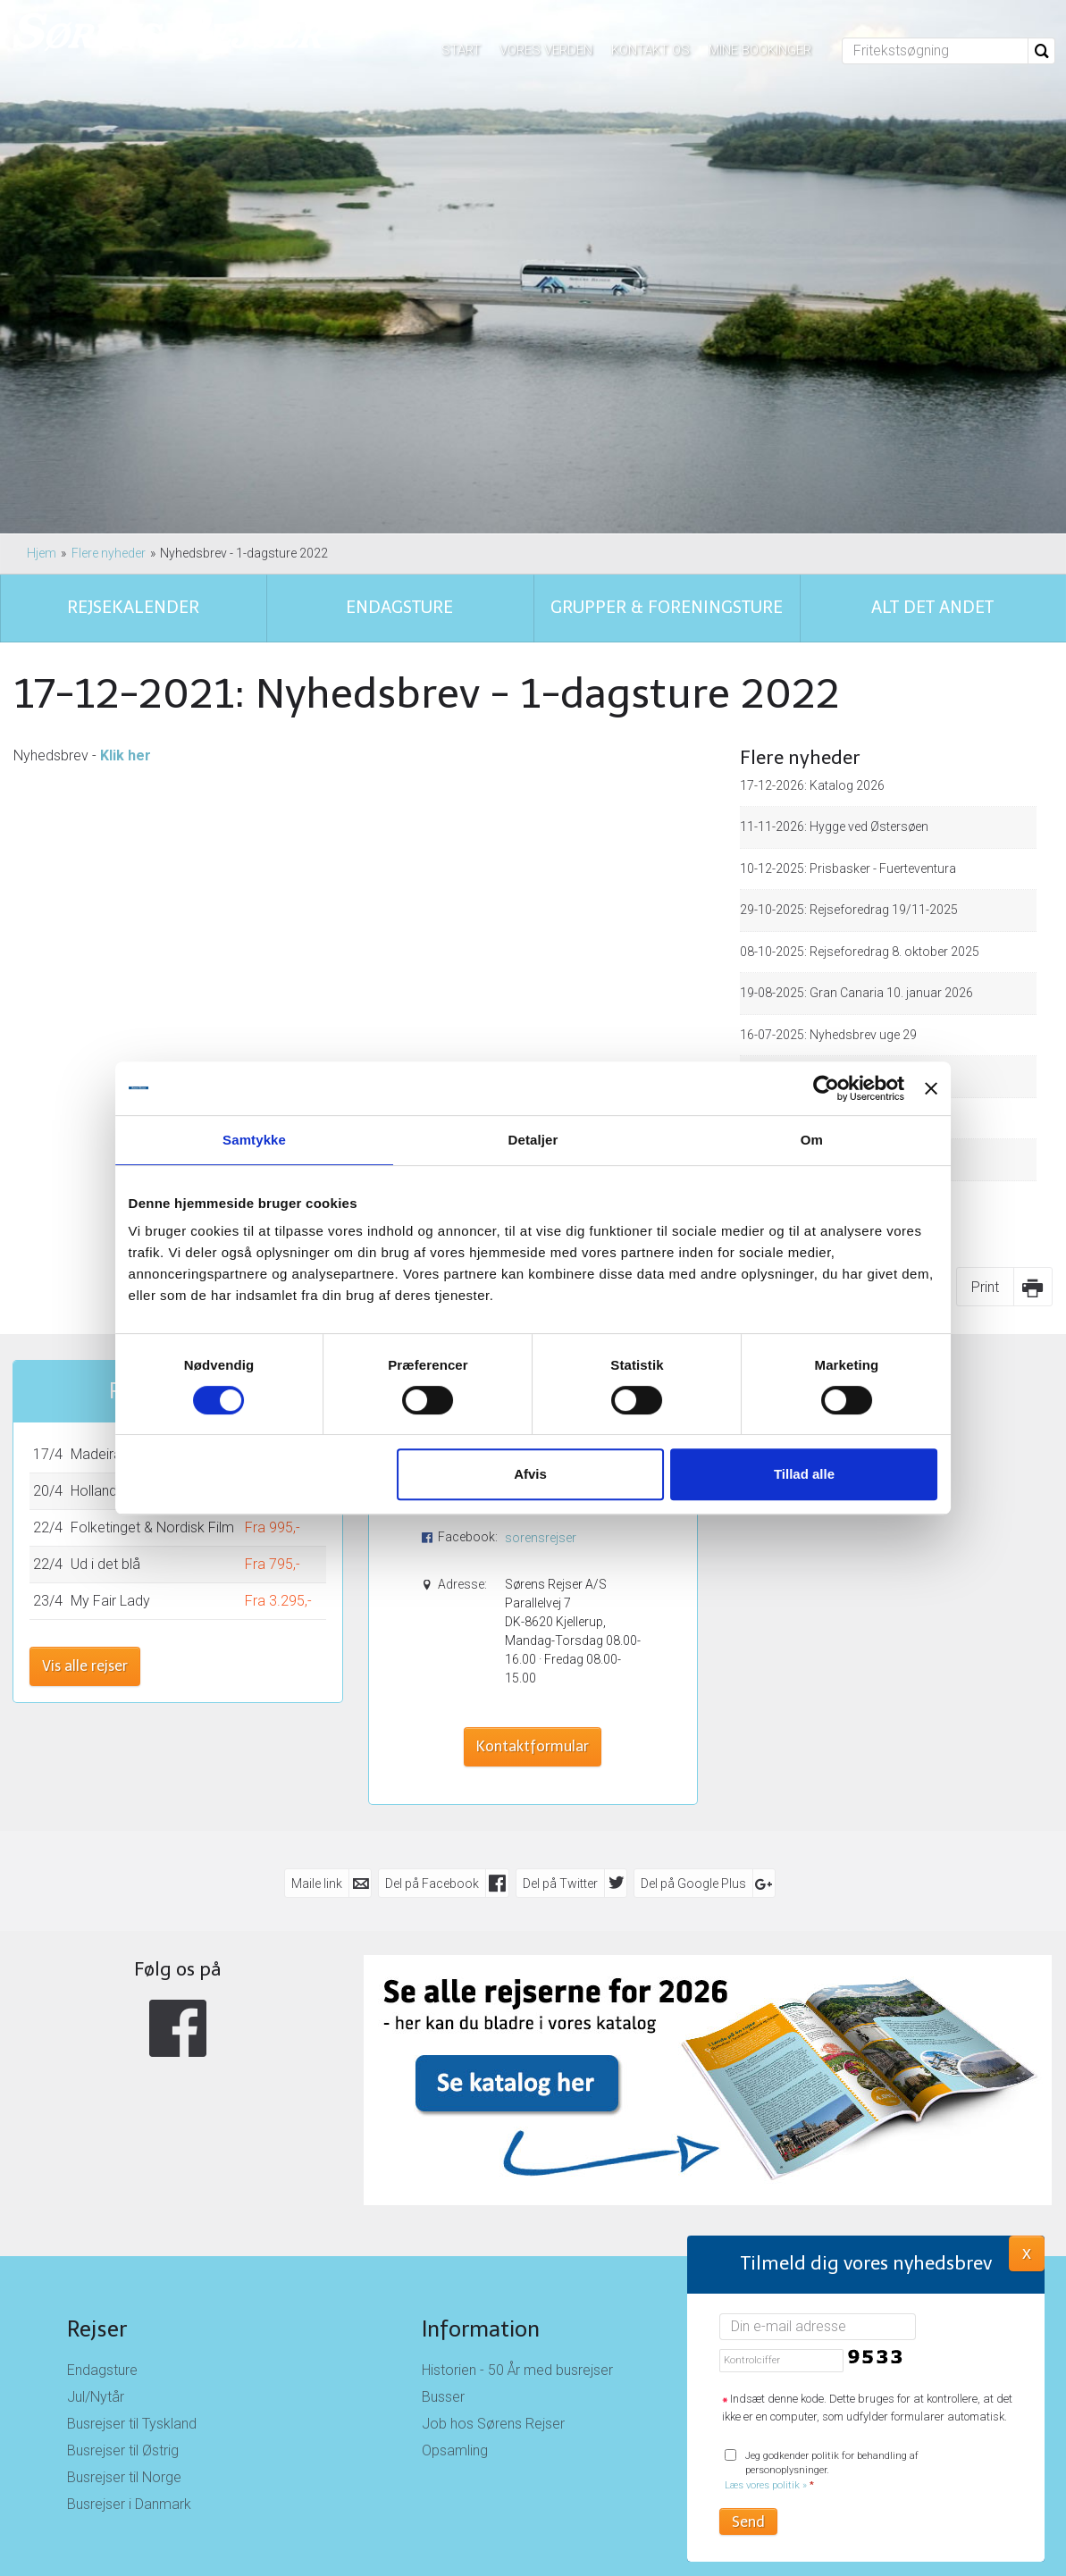 The width and height of the screenshot is (1066, 2576). Describe the element at coordinates (123, 2450) in the screenshot. I see `Busrejser til Østrig` at that location.